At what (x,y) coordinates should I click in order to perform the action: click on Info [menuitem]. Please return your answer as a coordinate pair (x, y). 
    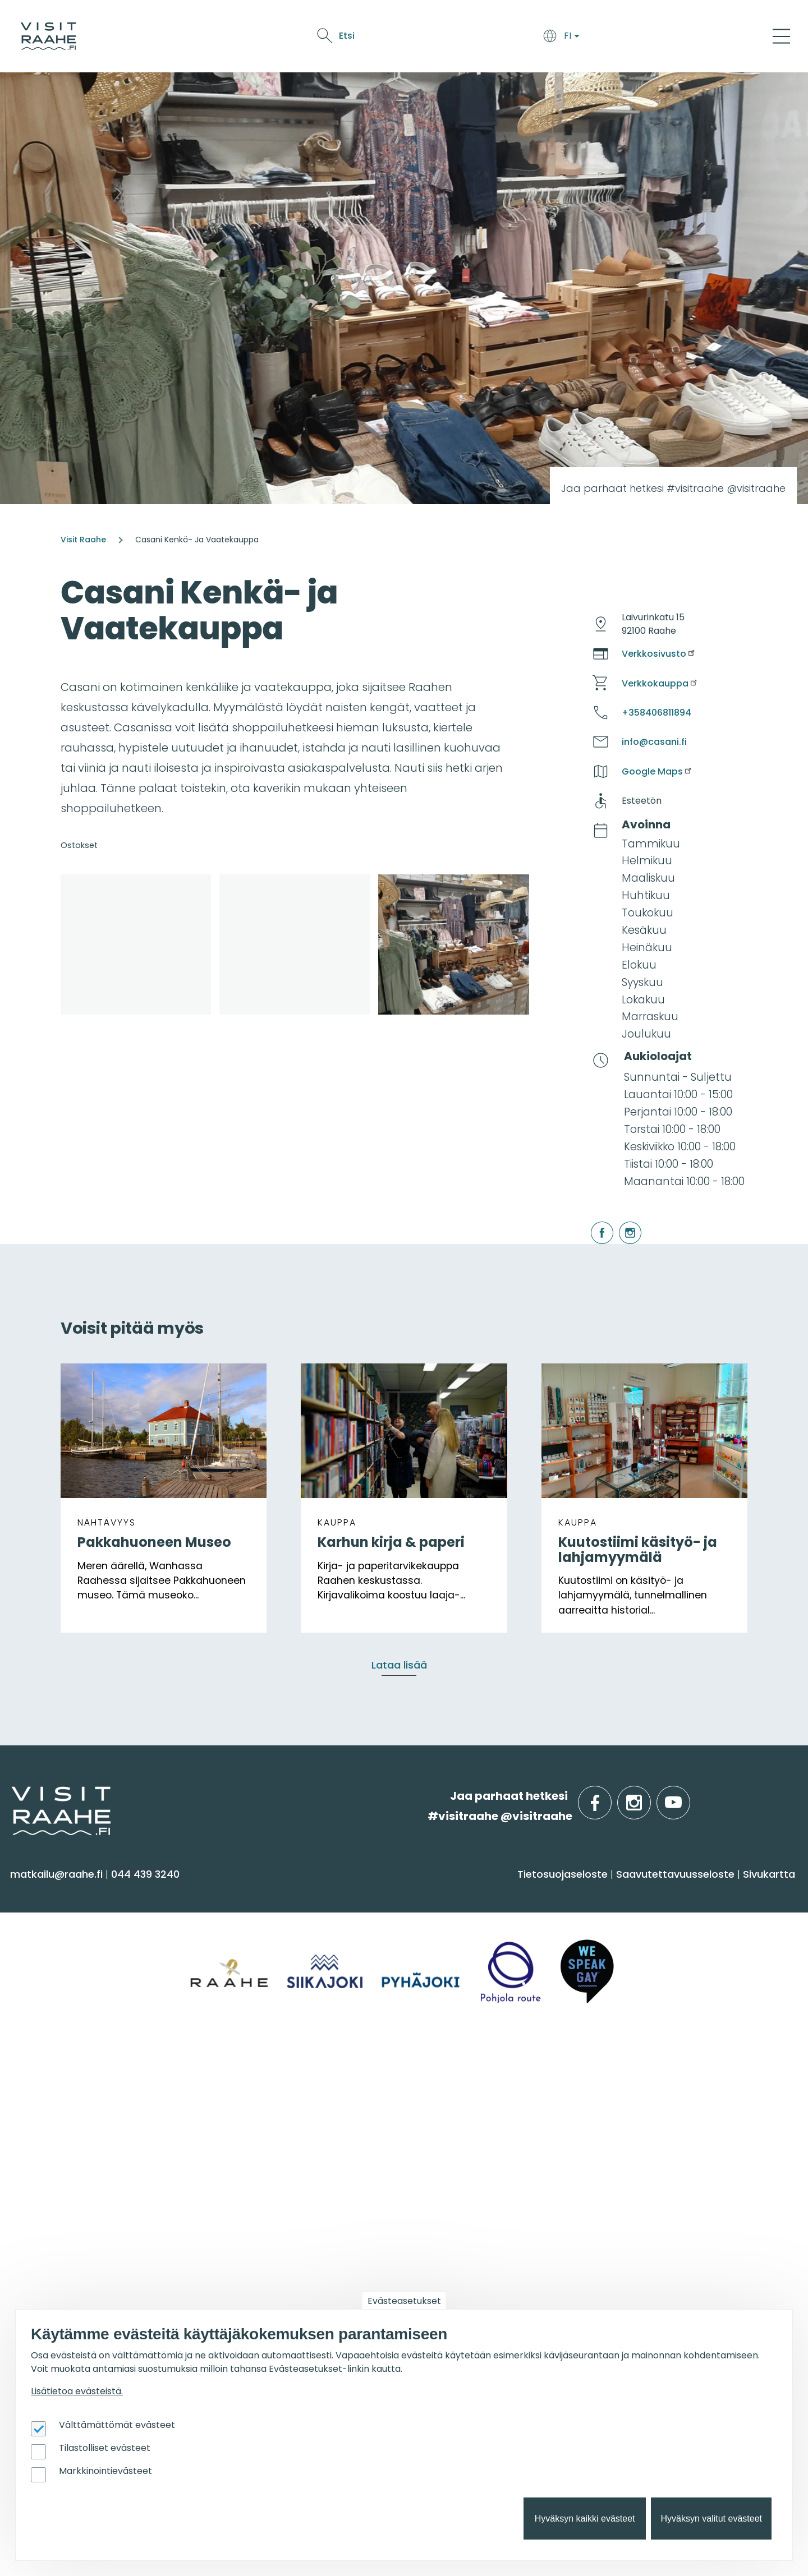
    Looking at the image, I should click on (28, 2071).